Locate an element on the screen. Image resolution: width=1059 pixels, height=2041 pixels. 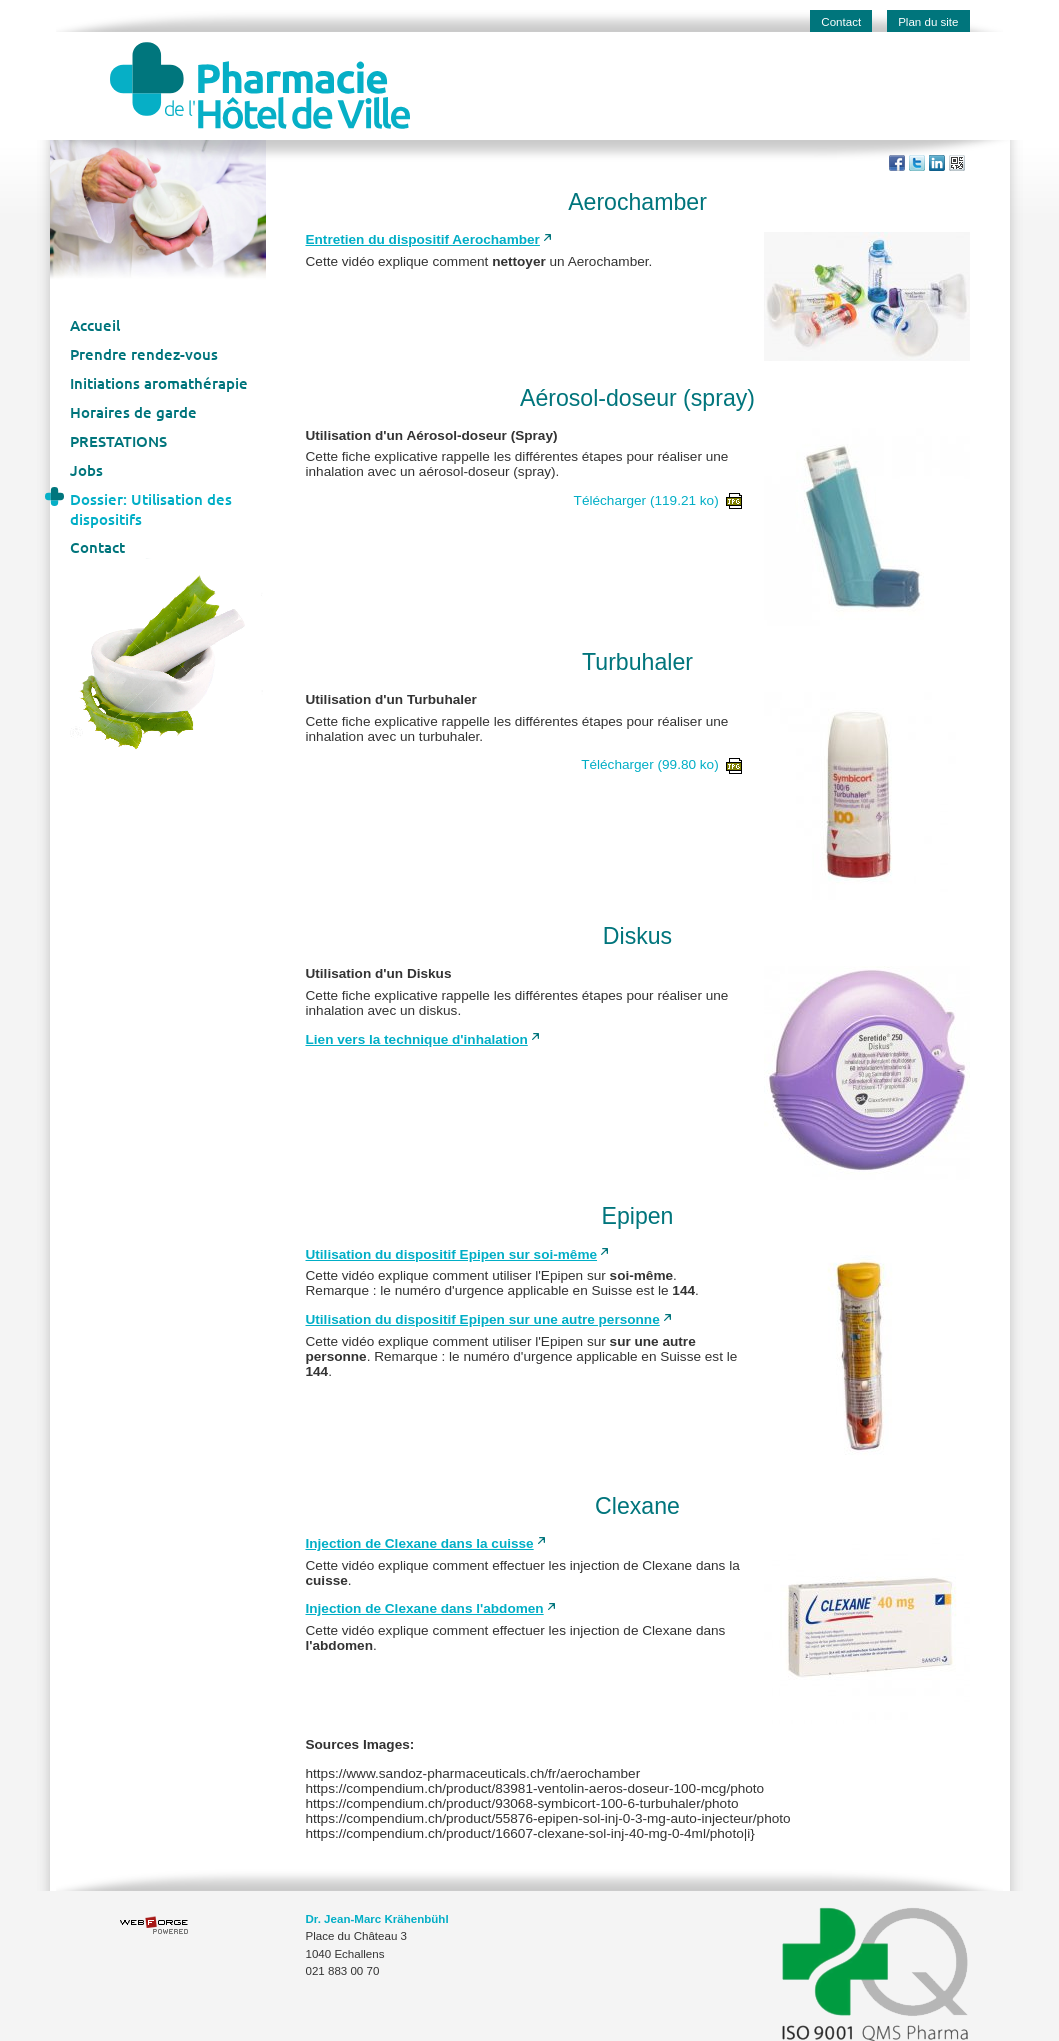
Utilisation du dispositif Epipen sur une autre personne is located at coordinates (483, 1319).